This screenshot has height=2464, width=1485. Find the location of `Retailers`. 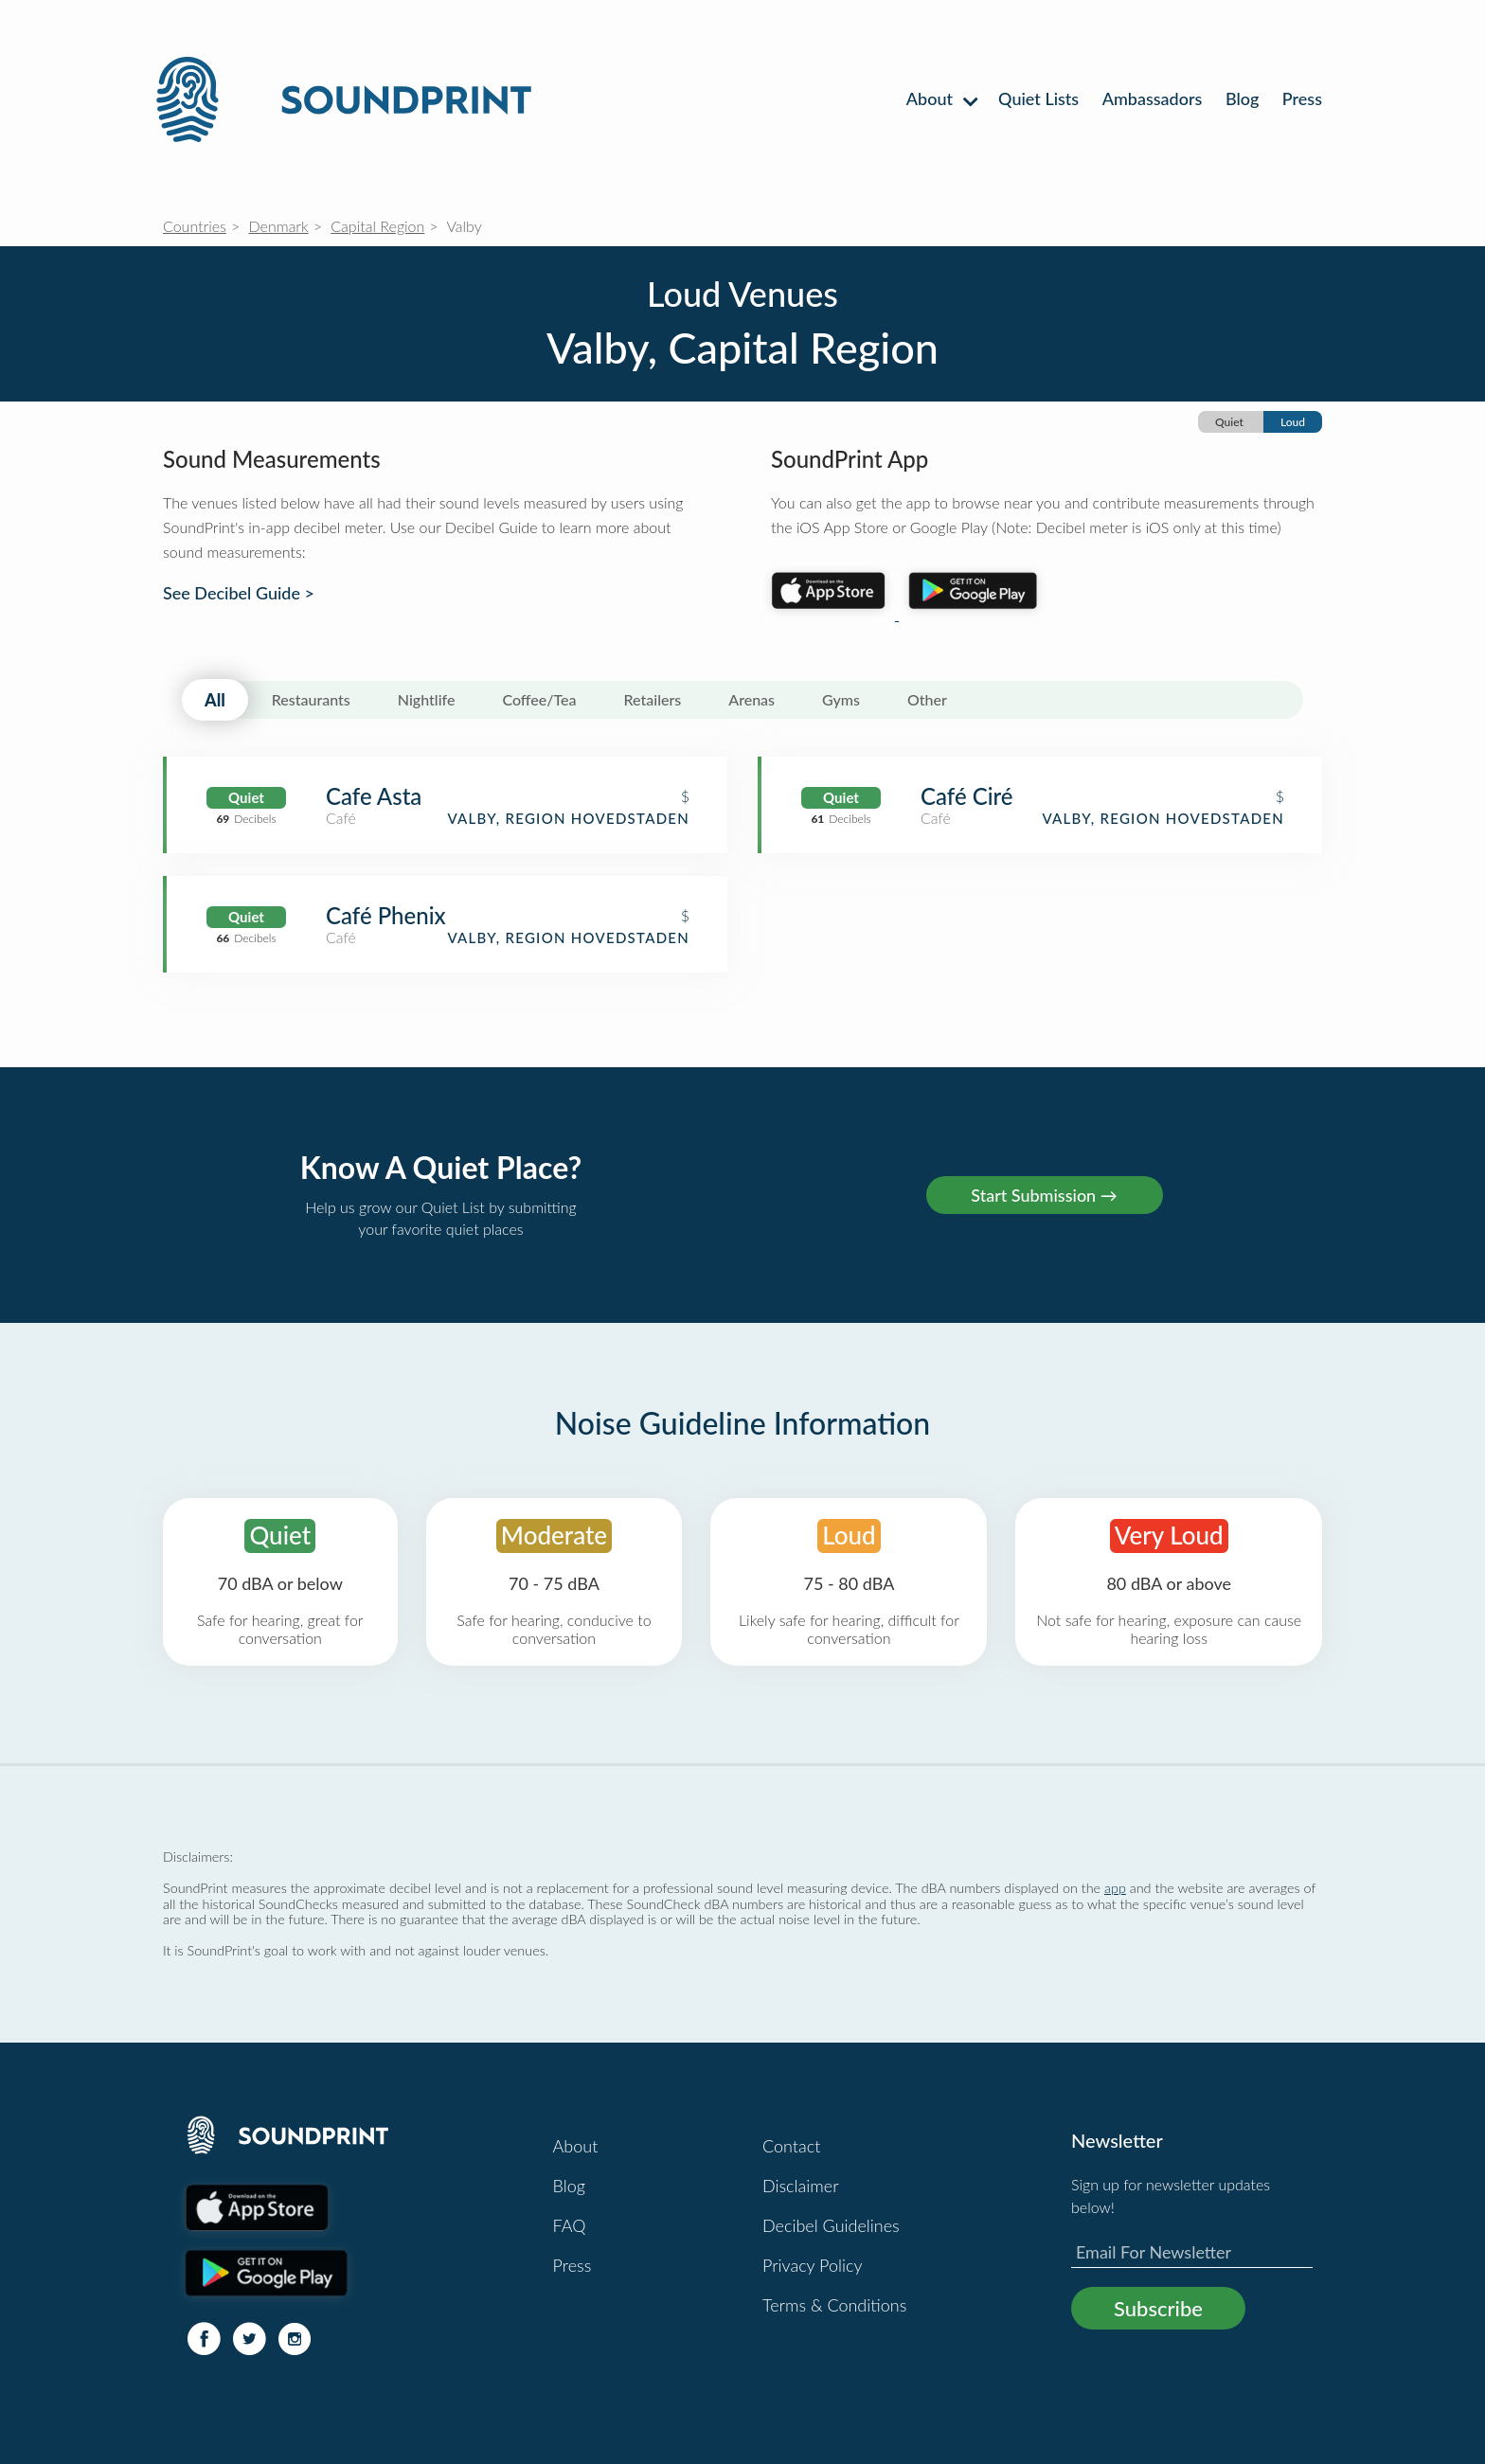

Retailers is located at coordinates (653, 699).